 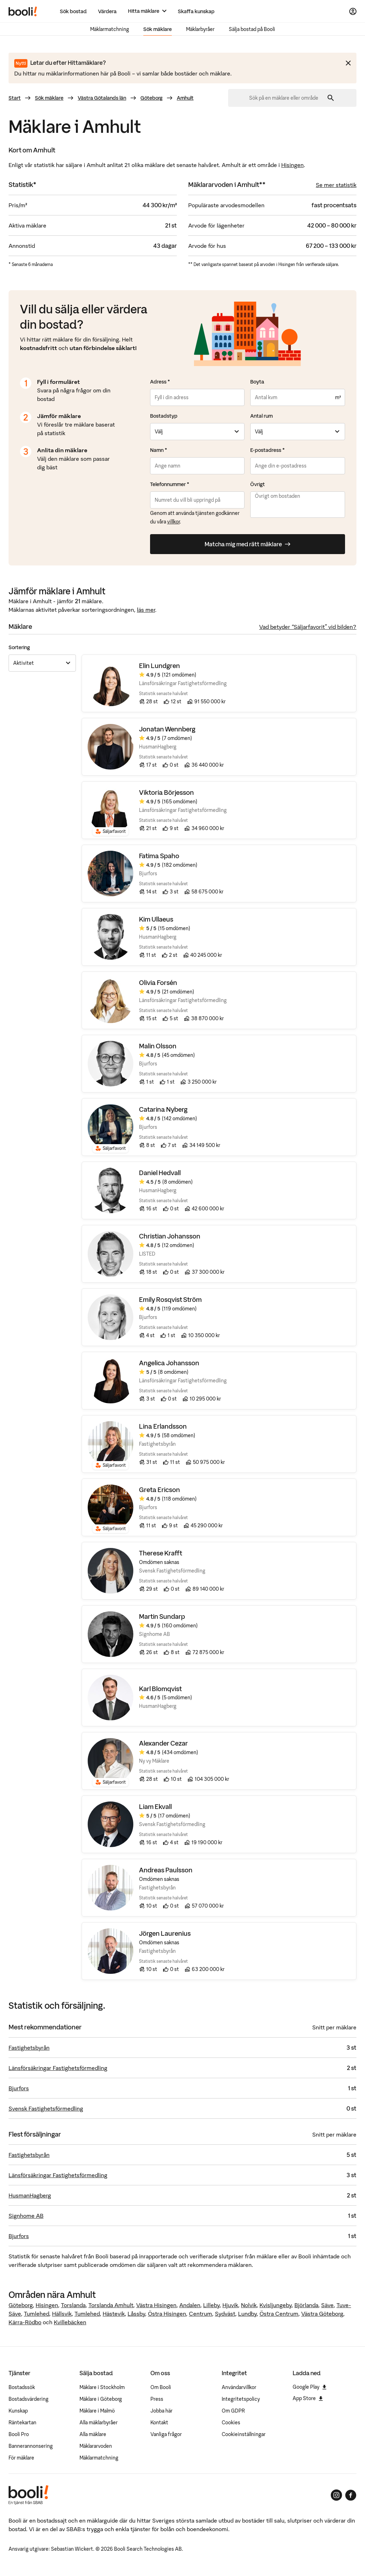 I want to click on Hisingen, so click(x=292, y=164).